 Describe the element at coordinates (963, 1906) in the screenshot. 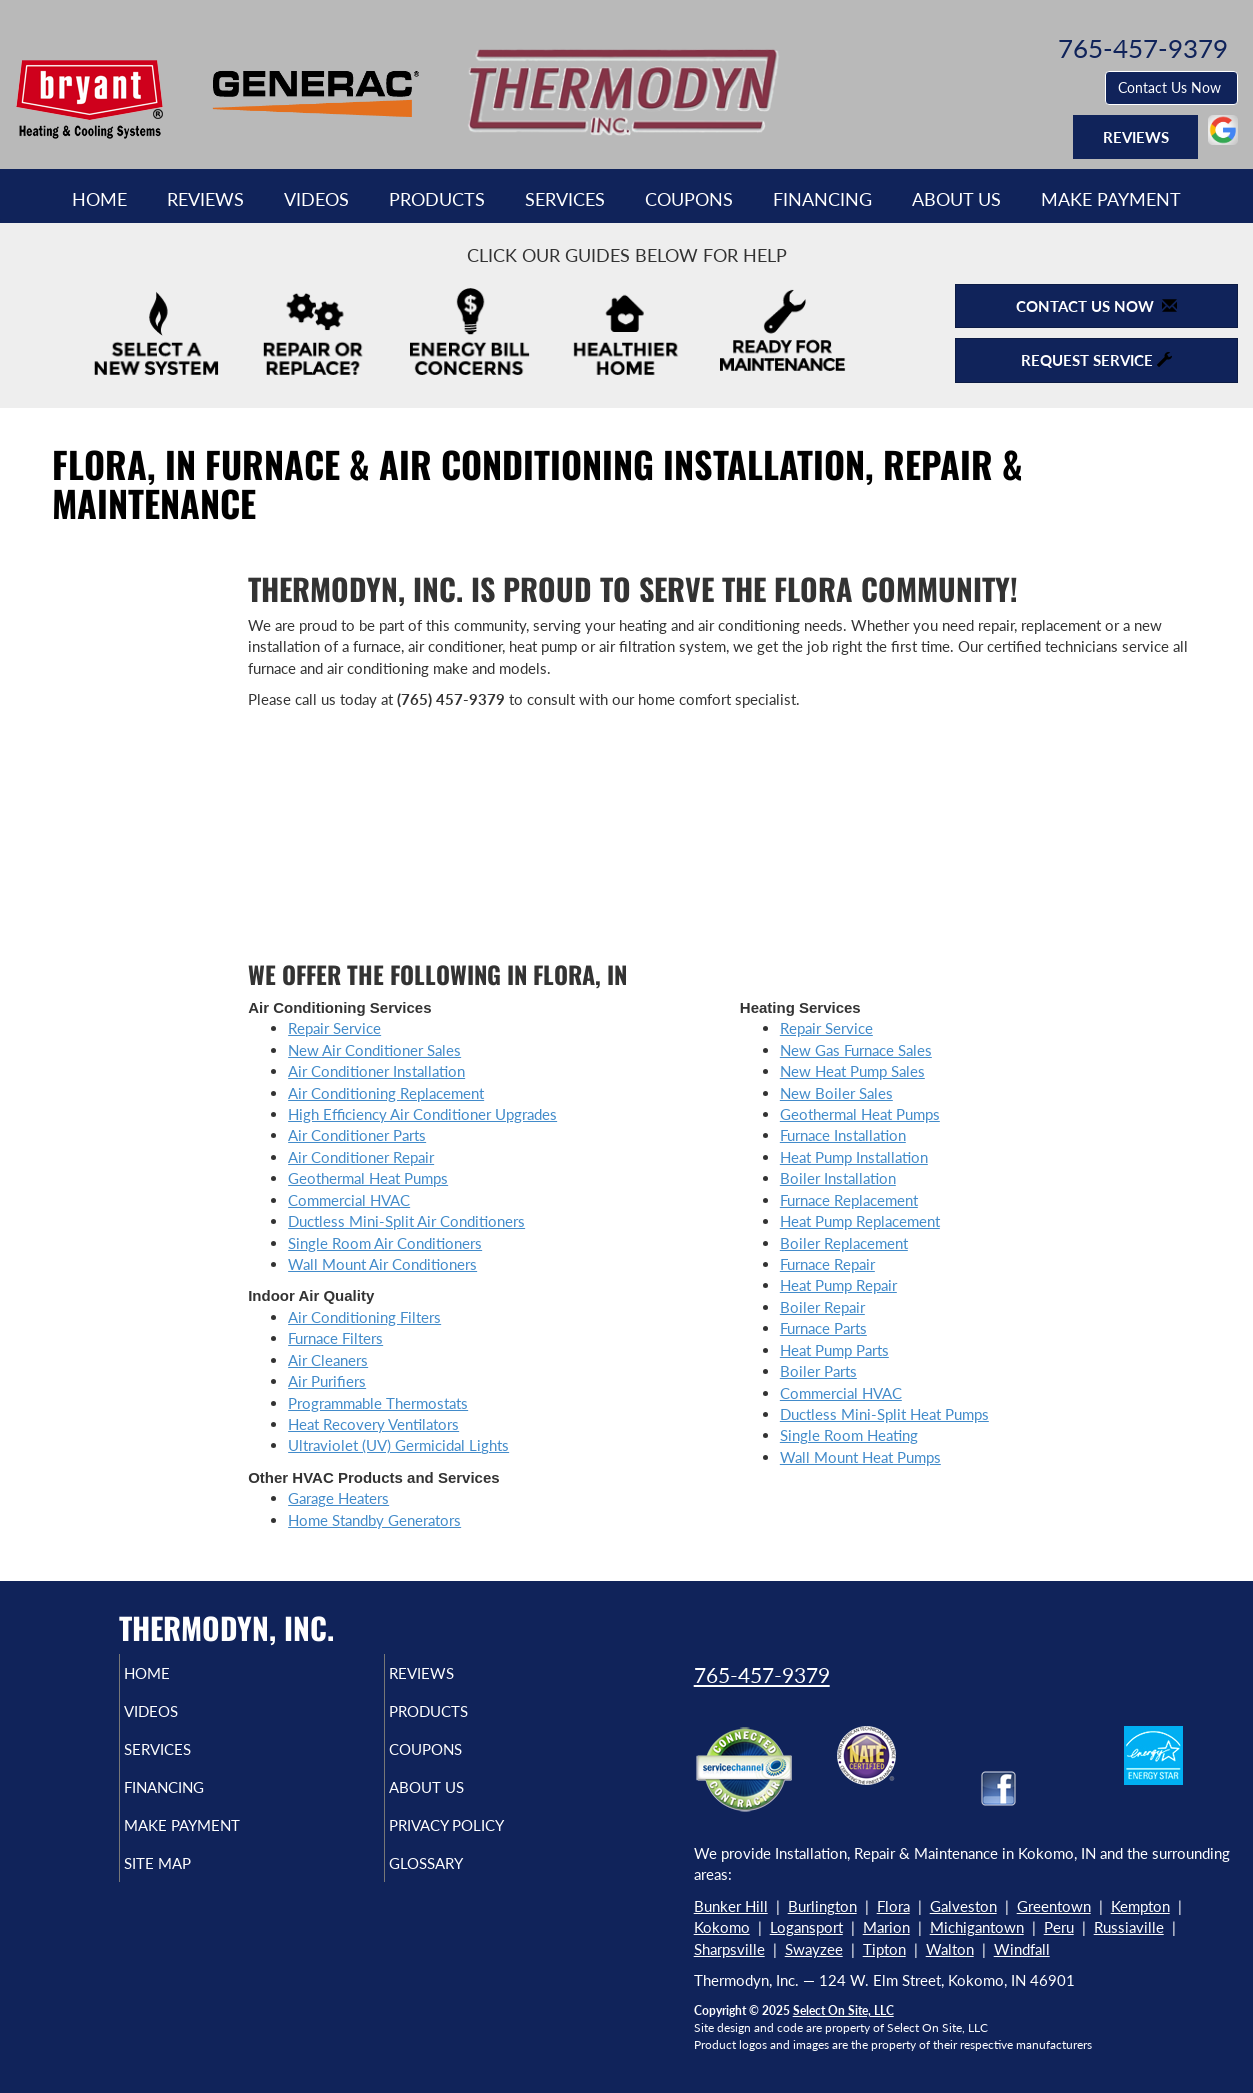

I see `Galveston` at that location.